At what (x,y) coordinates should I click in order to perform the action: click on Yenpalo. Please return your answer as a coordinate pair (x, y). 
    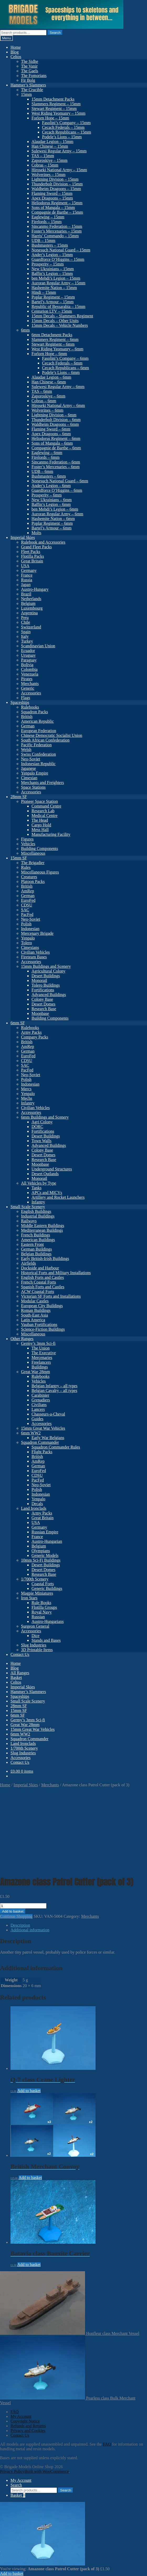
    Looking at the image, I should click on (28, 938).